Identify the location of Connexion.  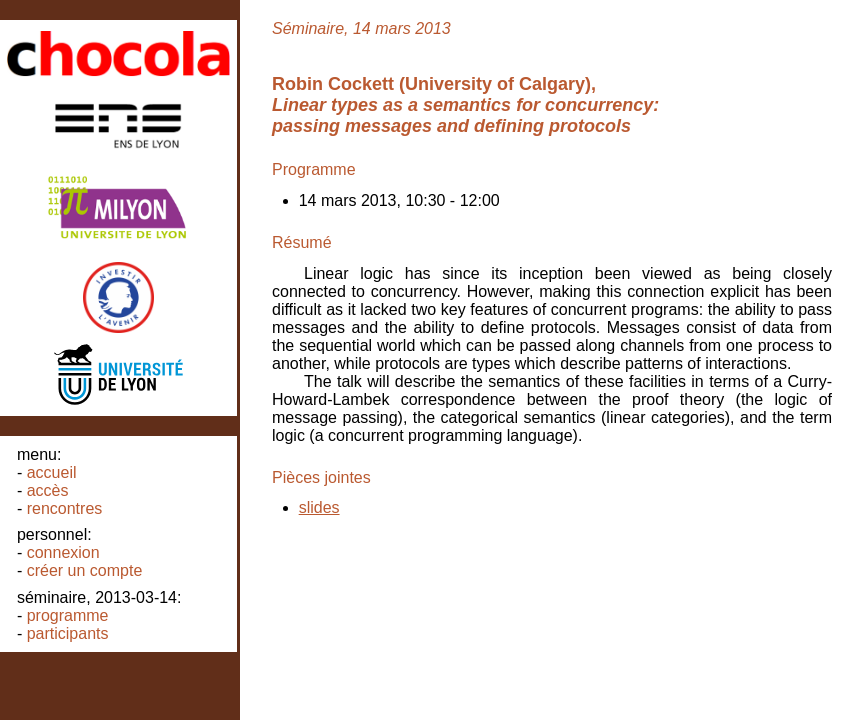
(63, 552).